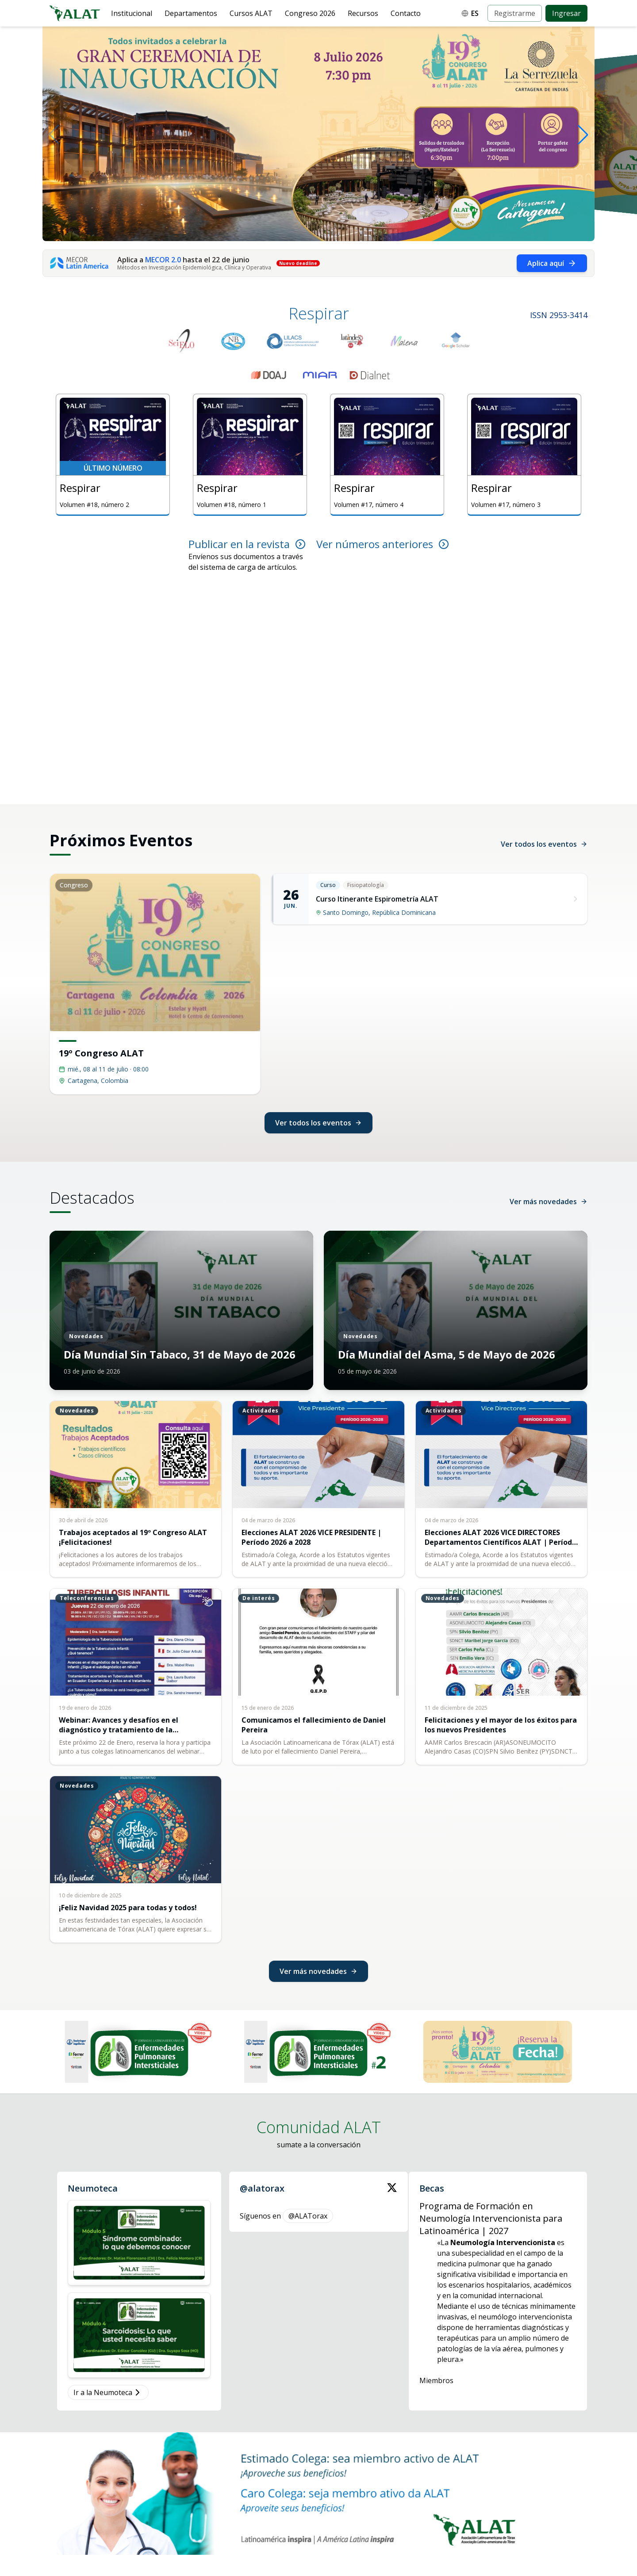 This screenshot has height=2576, width=637. I want to click on Ingresar, so click(566, 13).